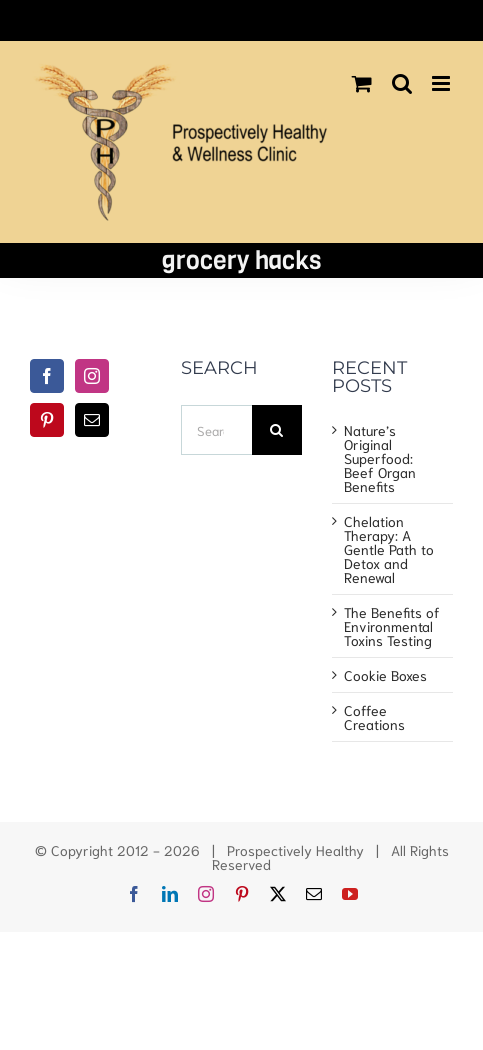  Describe the element at coordinates (47, 420) in the screenshot. I see `[Pinterest]` at that location.